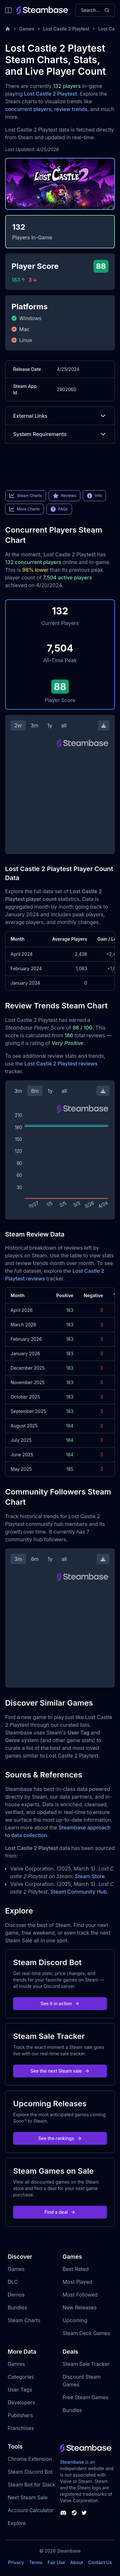 Image resolution: width=120 pixels, height=2576 pixels. What do you see at coordinates (16, 2294) in the screenshot?
I see `Demos` at bounding box center [16, 2294].